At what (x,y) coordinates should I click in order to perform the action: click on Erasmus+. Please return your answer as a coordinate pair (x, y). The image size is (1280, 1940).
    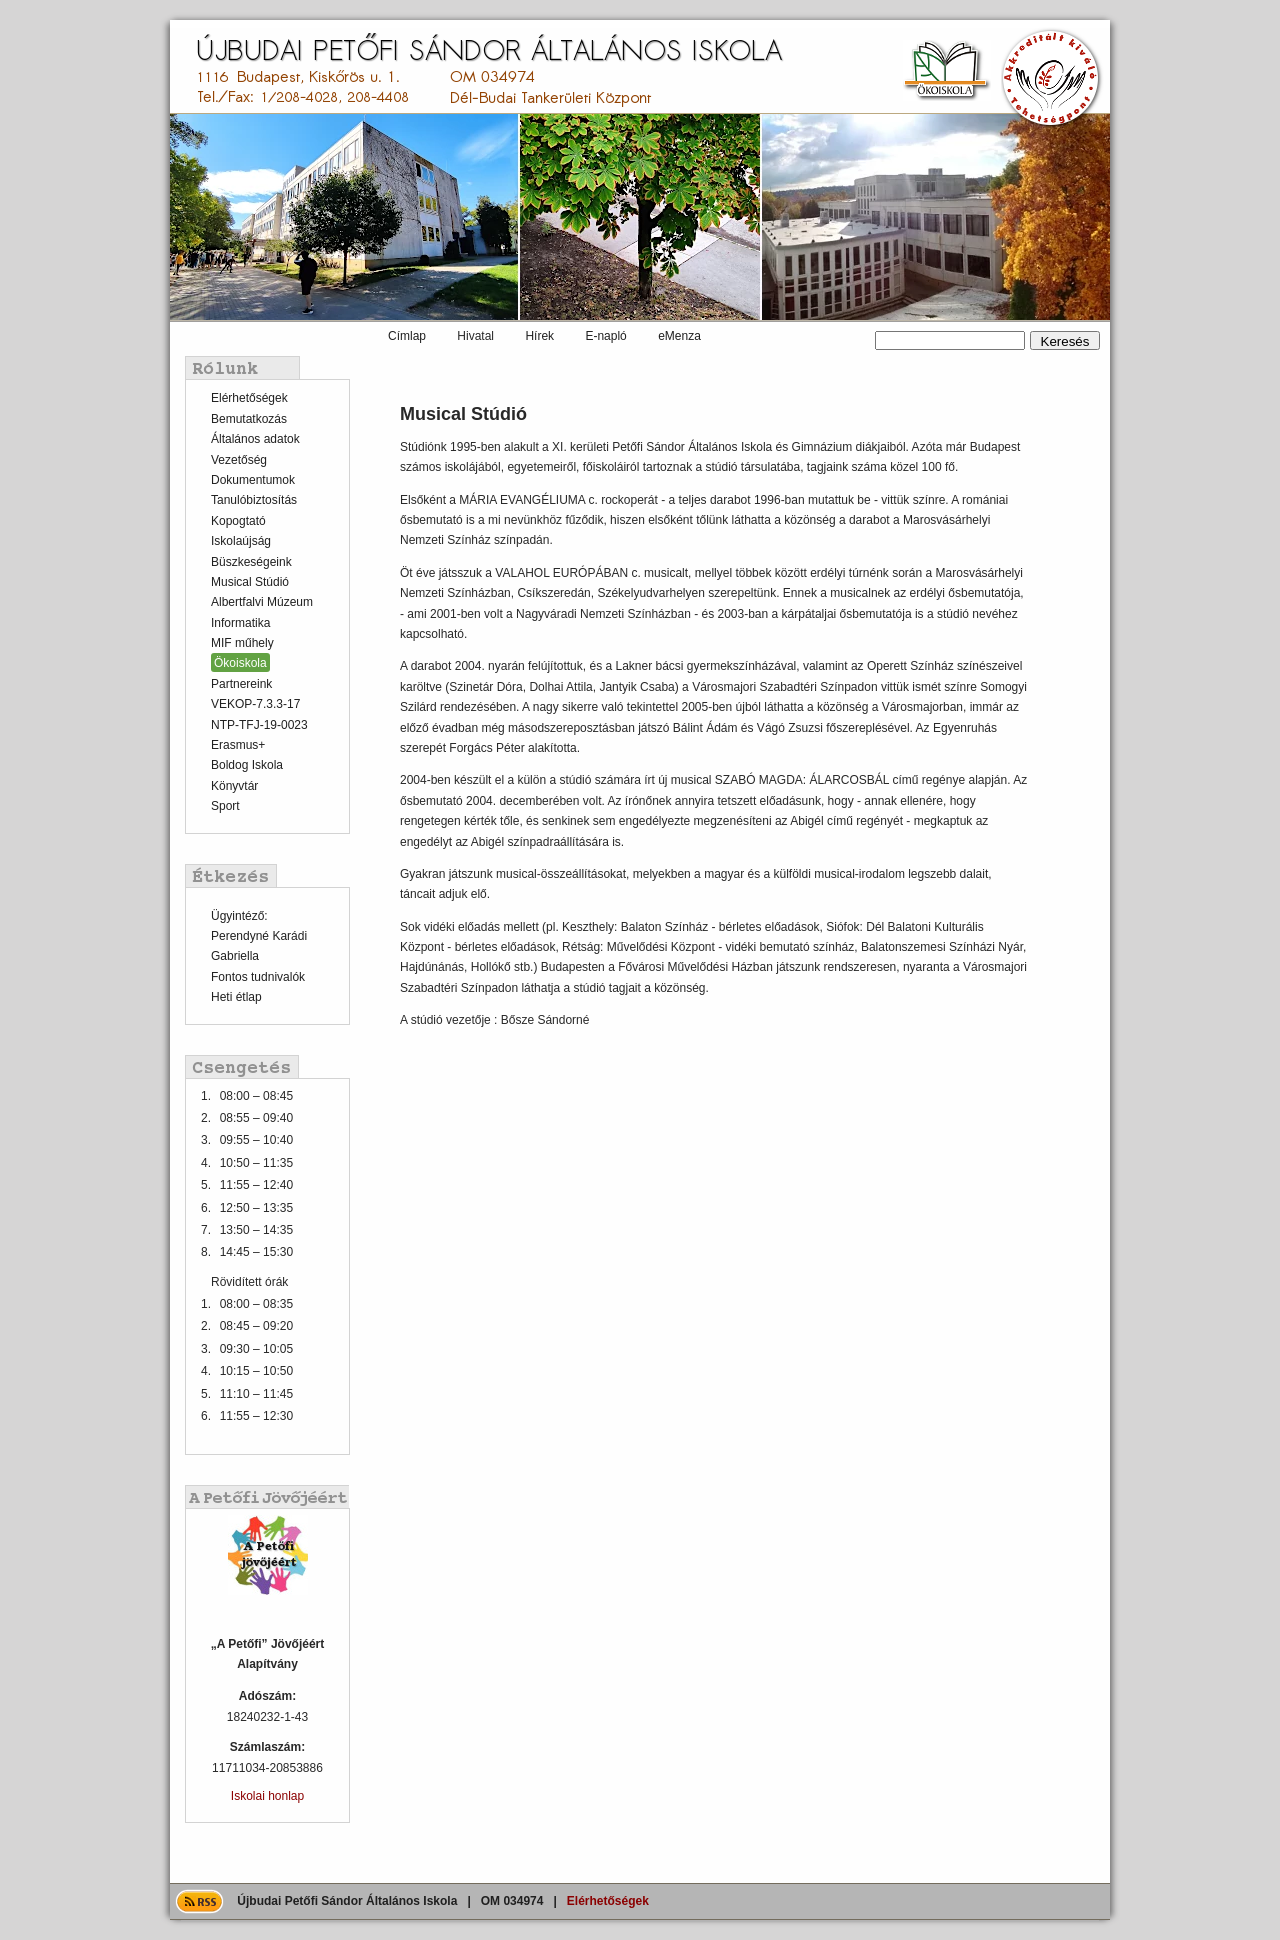
    Looking at the image, I should click on (238, 745).